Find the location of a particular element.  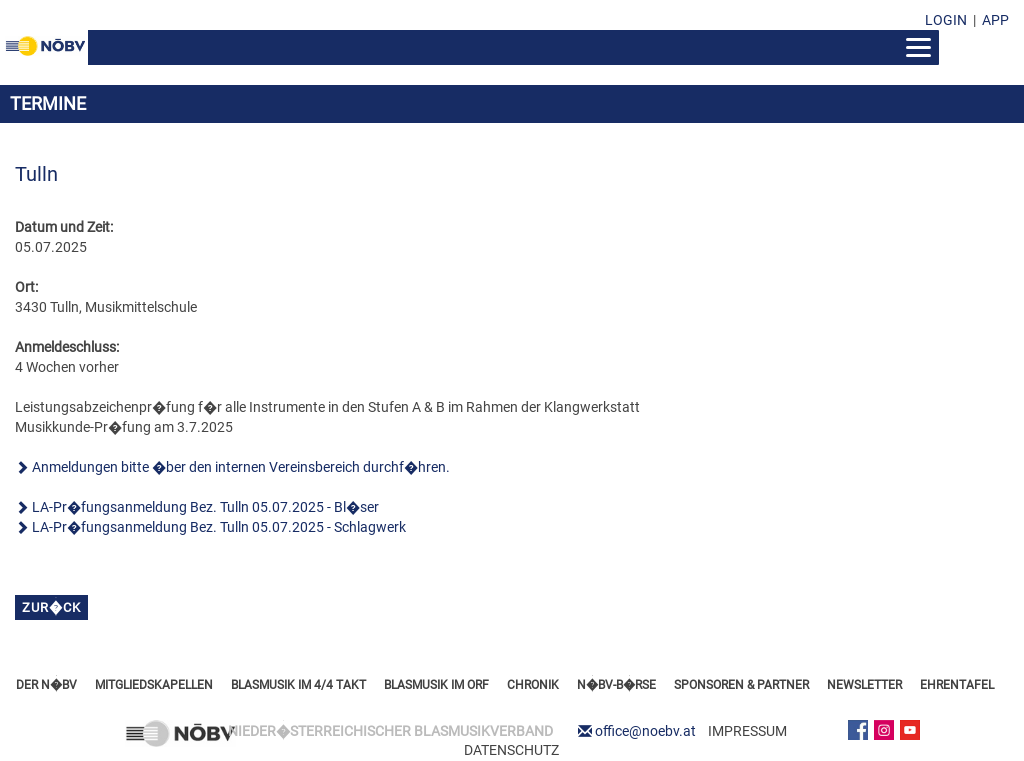

APP is located at coordinates (995, 20).